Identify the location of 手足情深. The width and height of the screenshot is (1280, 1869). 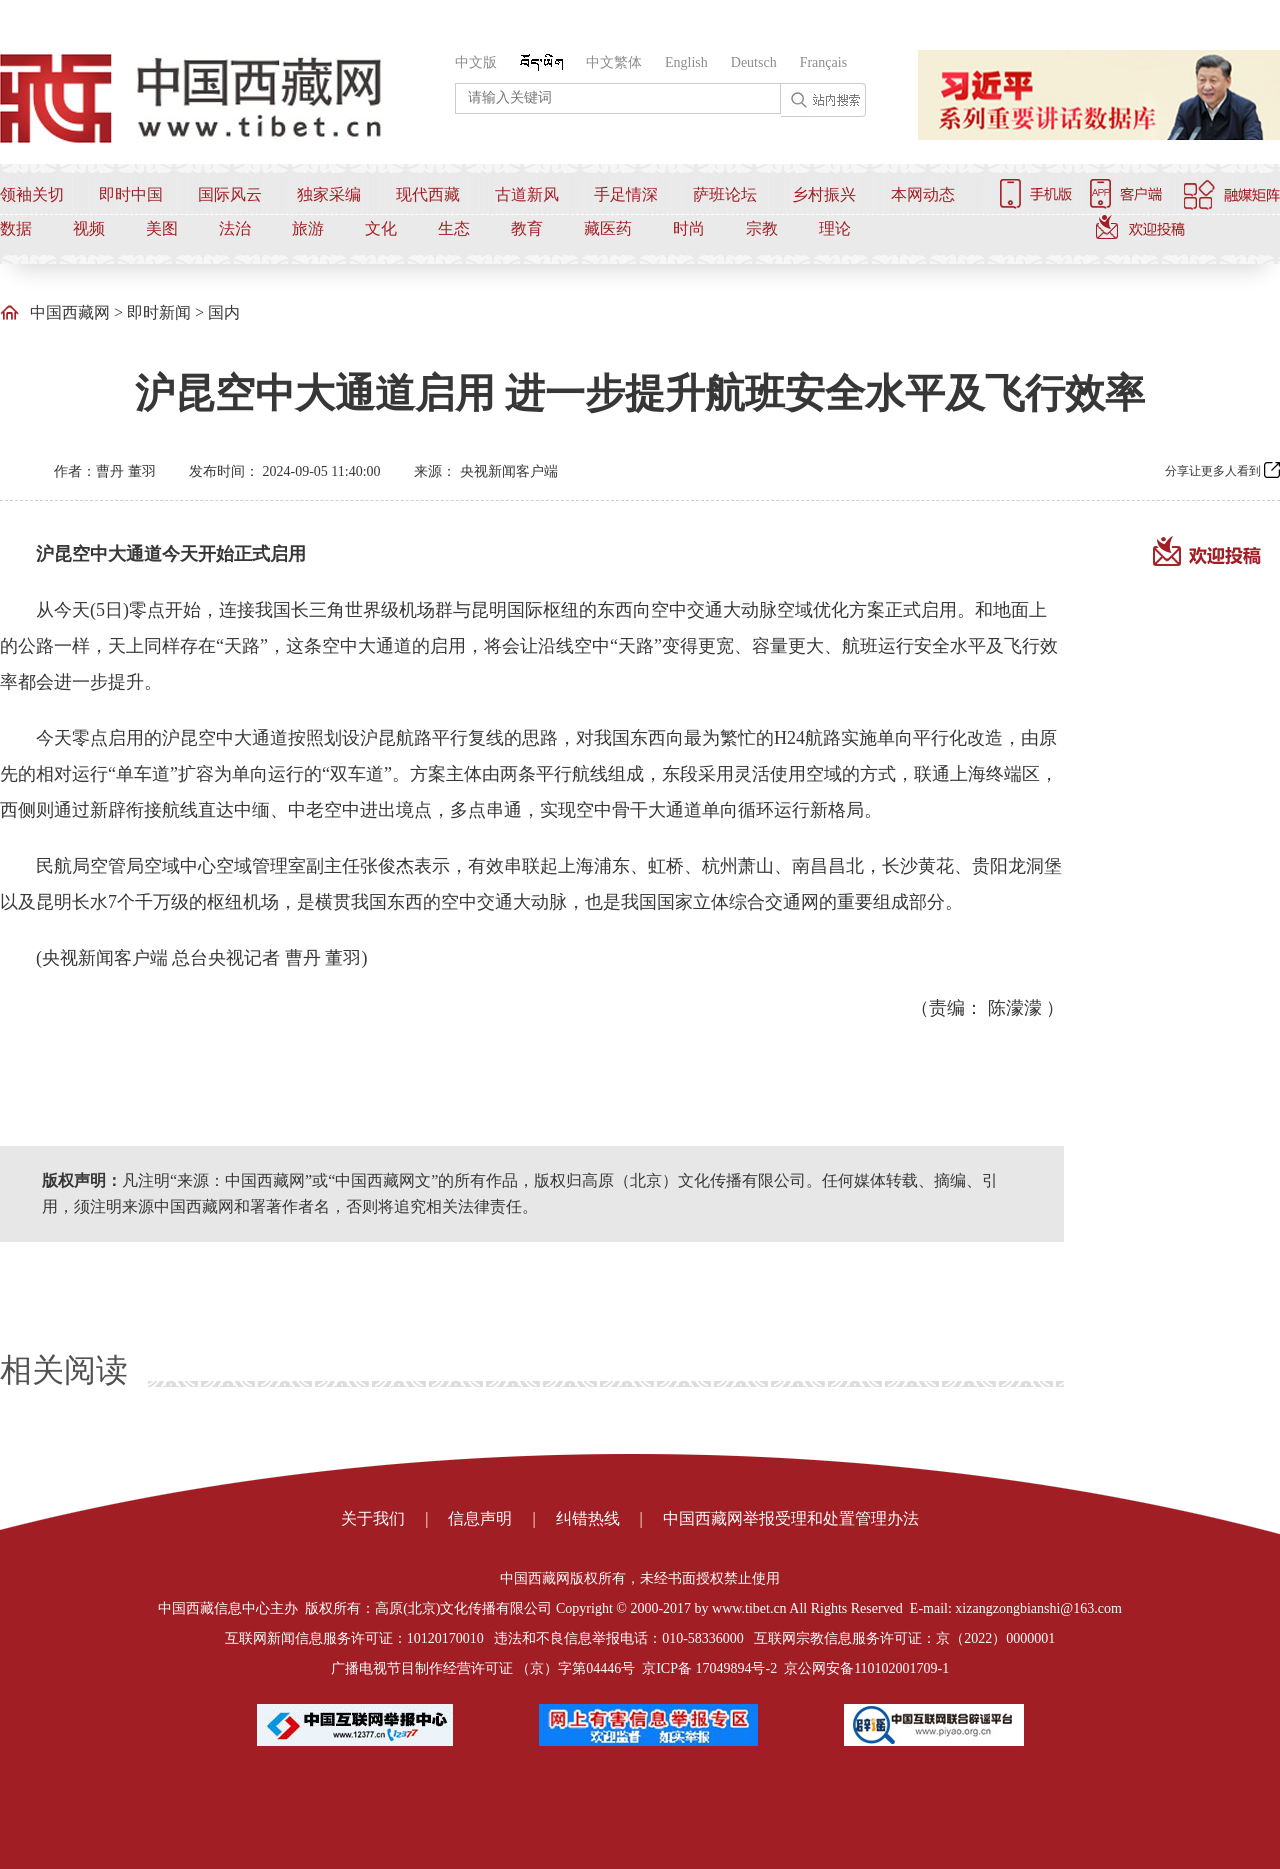
(626, 194).